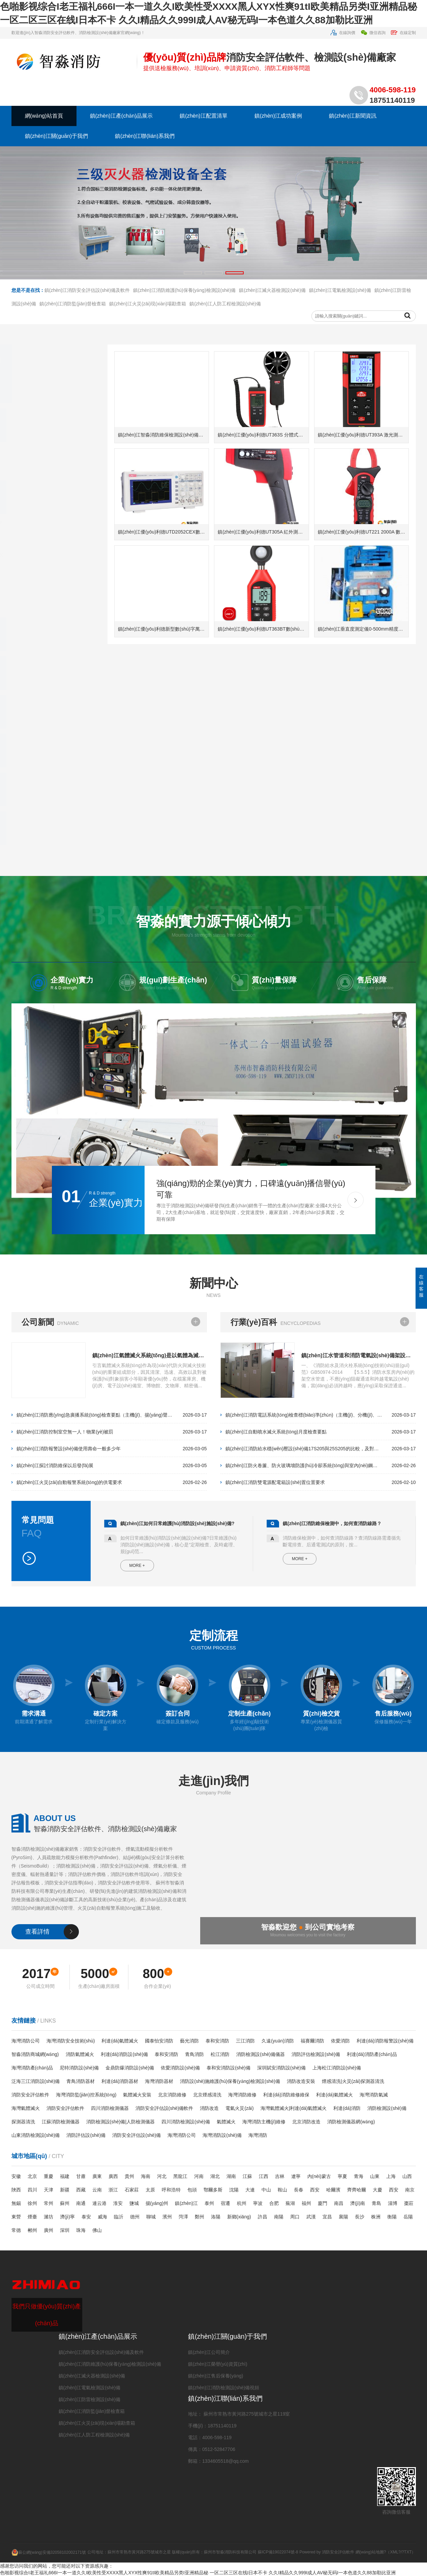 This screenshot has height=2576, width=427. I want to click on 微信咨詢, so click(373, 32).